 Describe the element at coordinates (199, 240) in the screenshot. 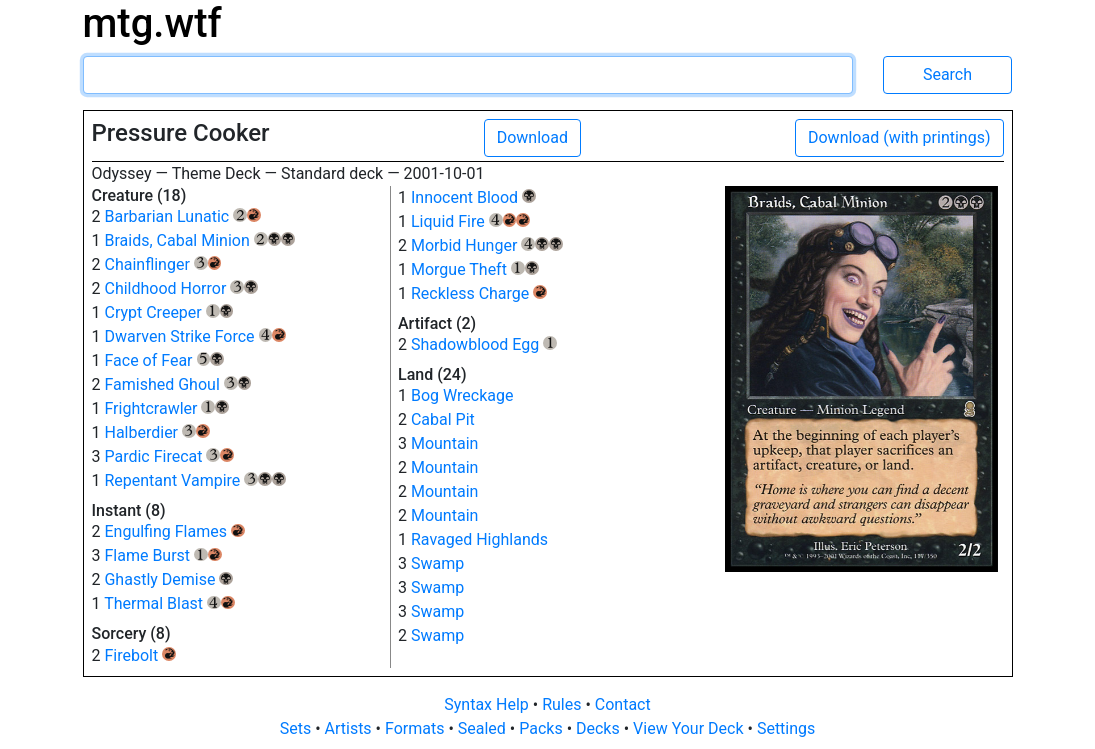

I see `Braids, Cabal Minion` at that location.